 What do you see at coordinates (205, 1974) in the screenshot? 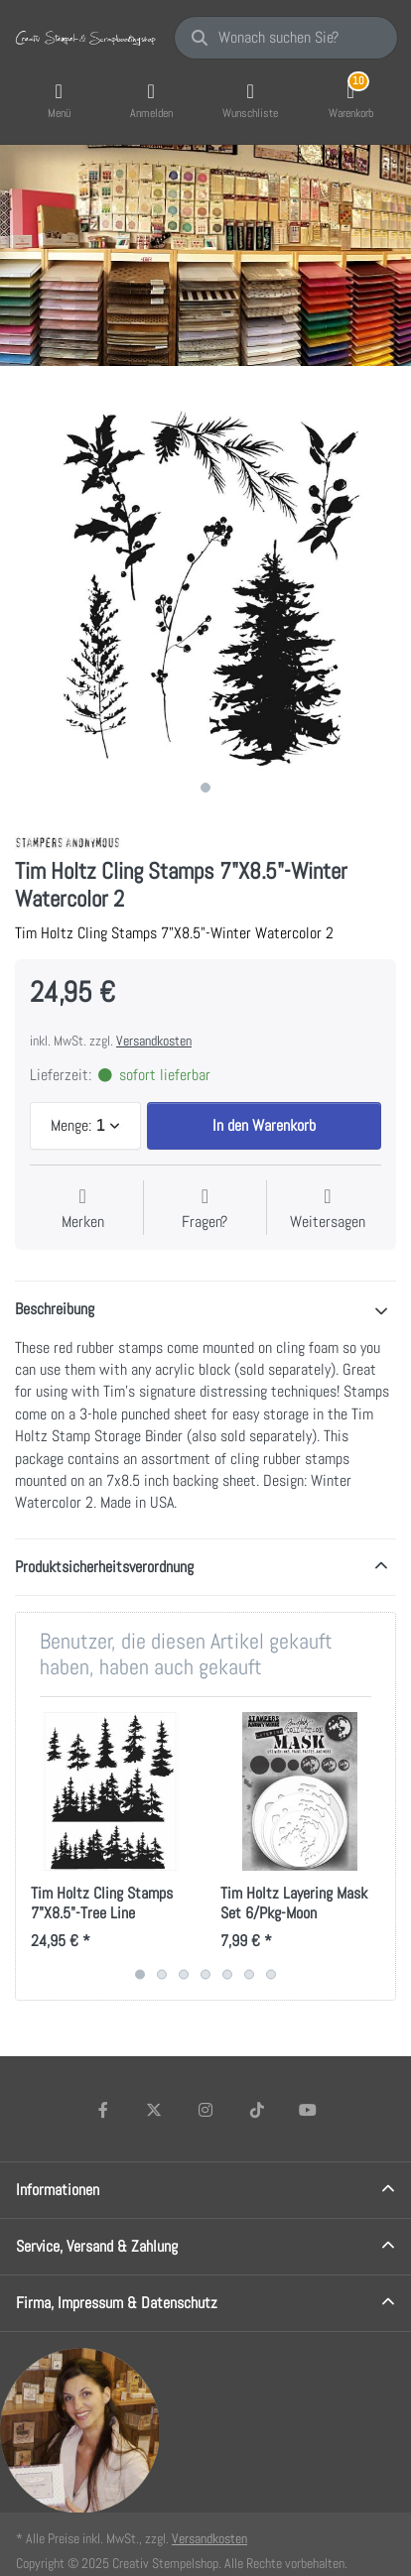
I see `4 [4 of 7]` at bounding box center [205, 1974].